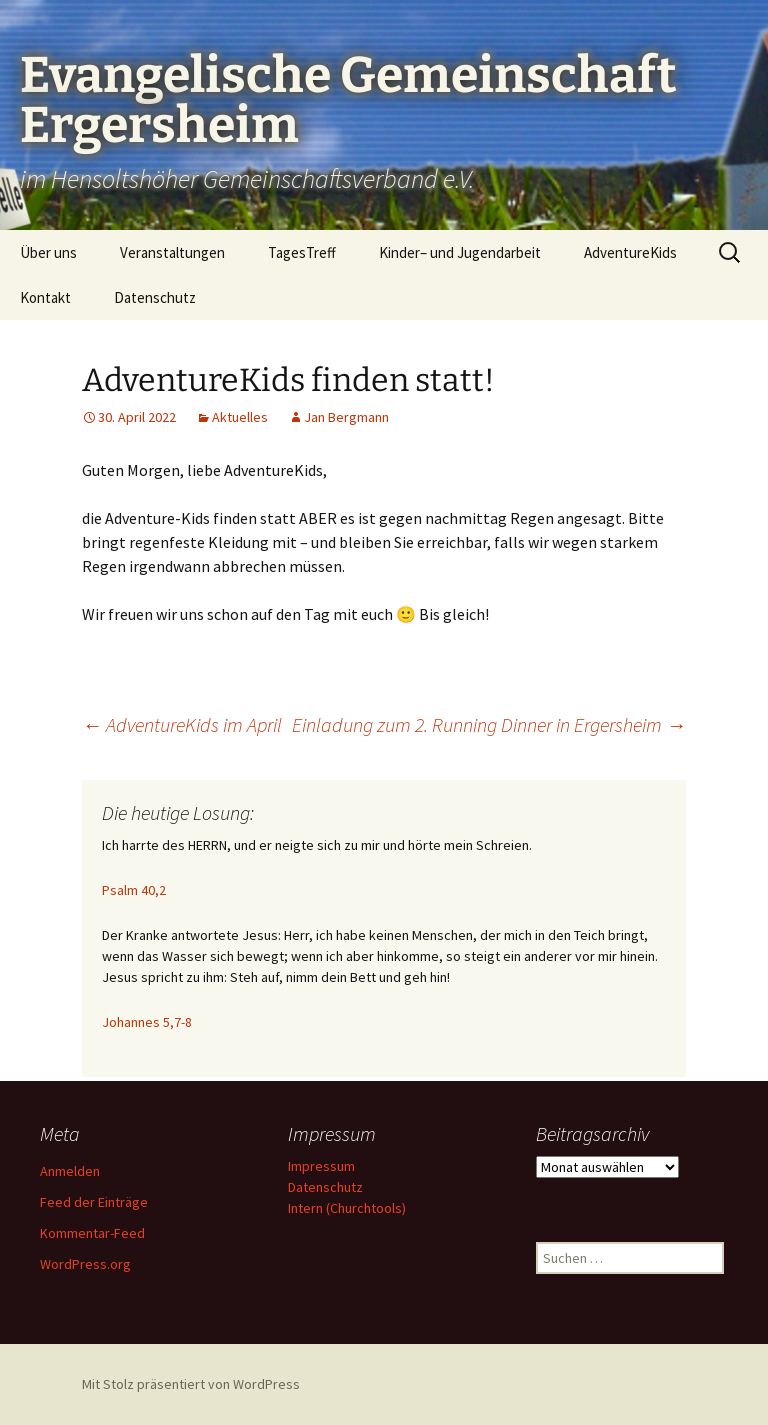  What do you see at coordinates (240, 417) in the screenshot?
I see `Aktuelles` at bounding box center [240, 417].